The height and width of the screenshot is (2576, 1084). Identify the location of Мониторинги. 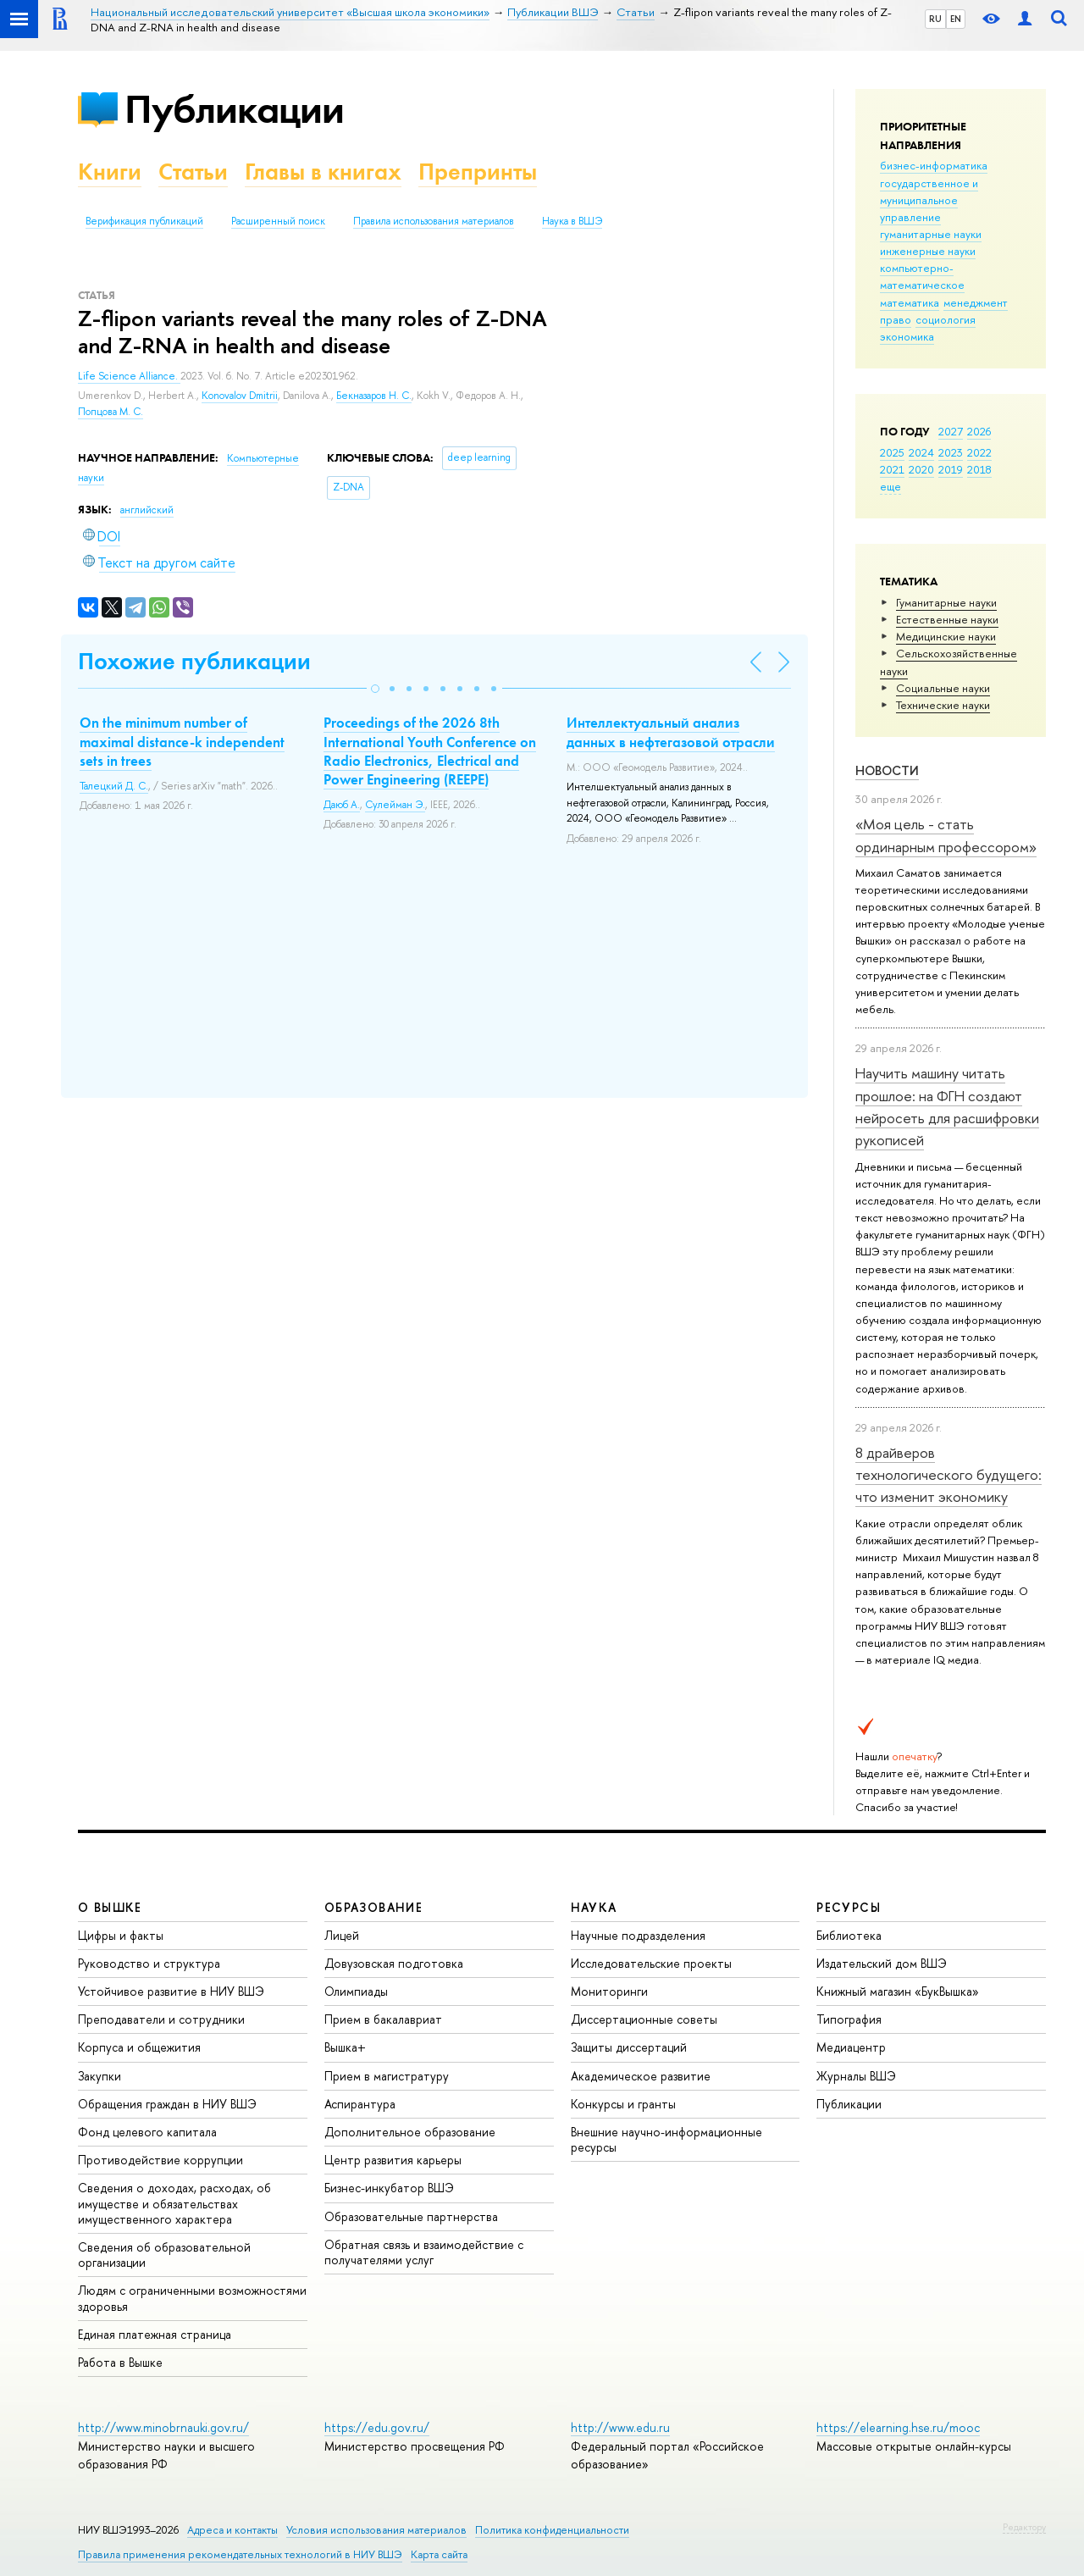
(609, 1991).